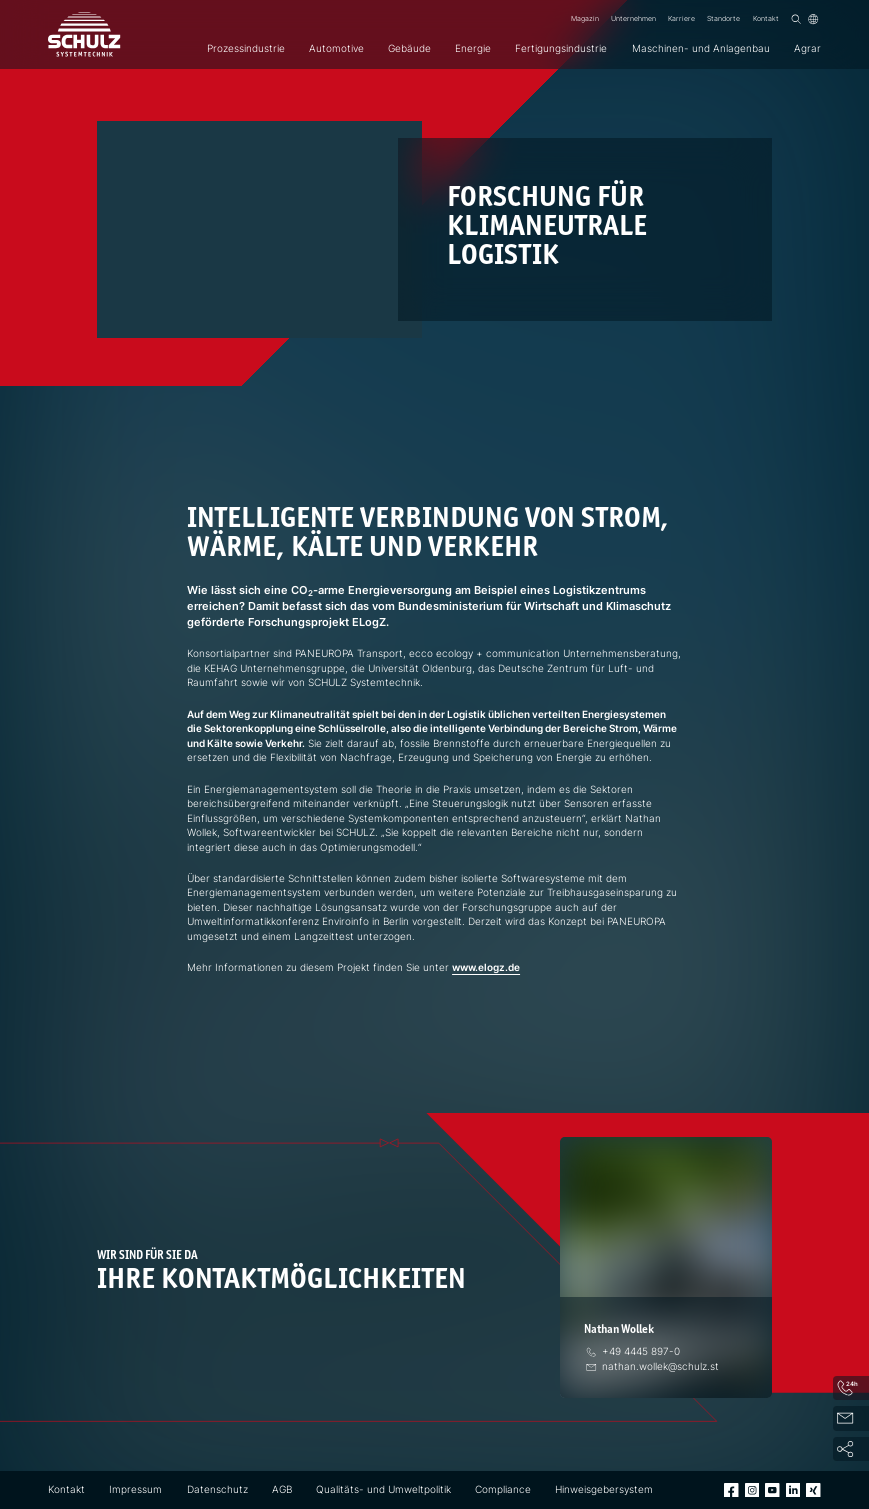  What do you see at coordinates (561, 48) in the screenshot?
I see `Fertigungsindustrie` at bounding box center [561, 48].